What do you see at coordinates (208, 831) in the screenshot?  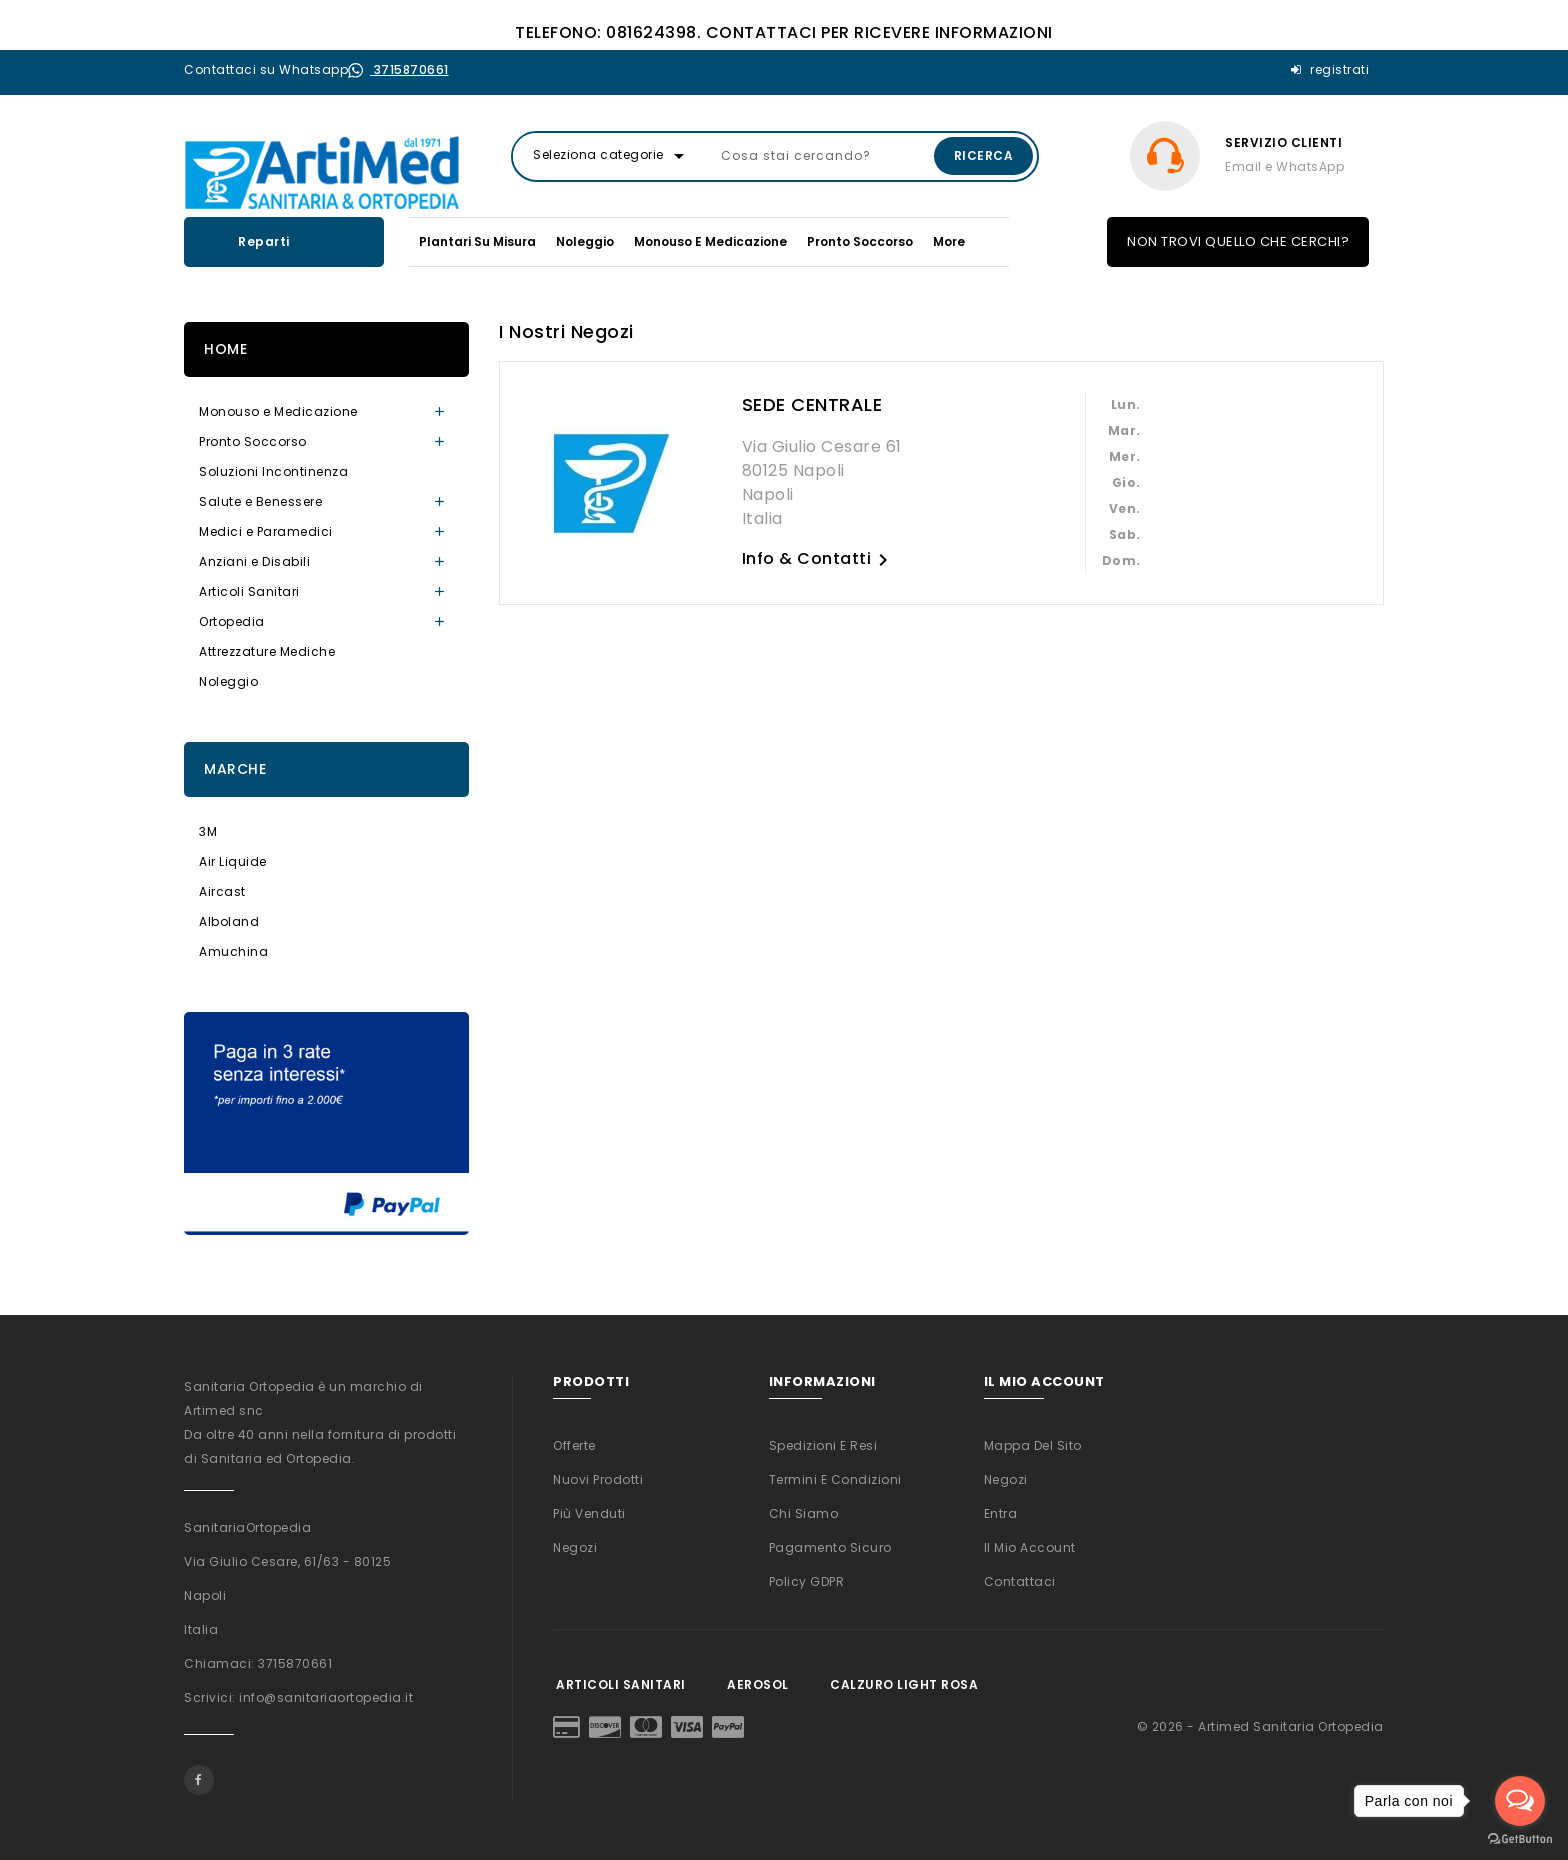 I see `3M` at bounding box center [208, 831].